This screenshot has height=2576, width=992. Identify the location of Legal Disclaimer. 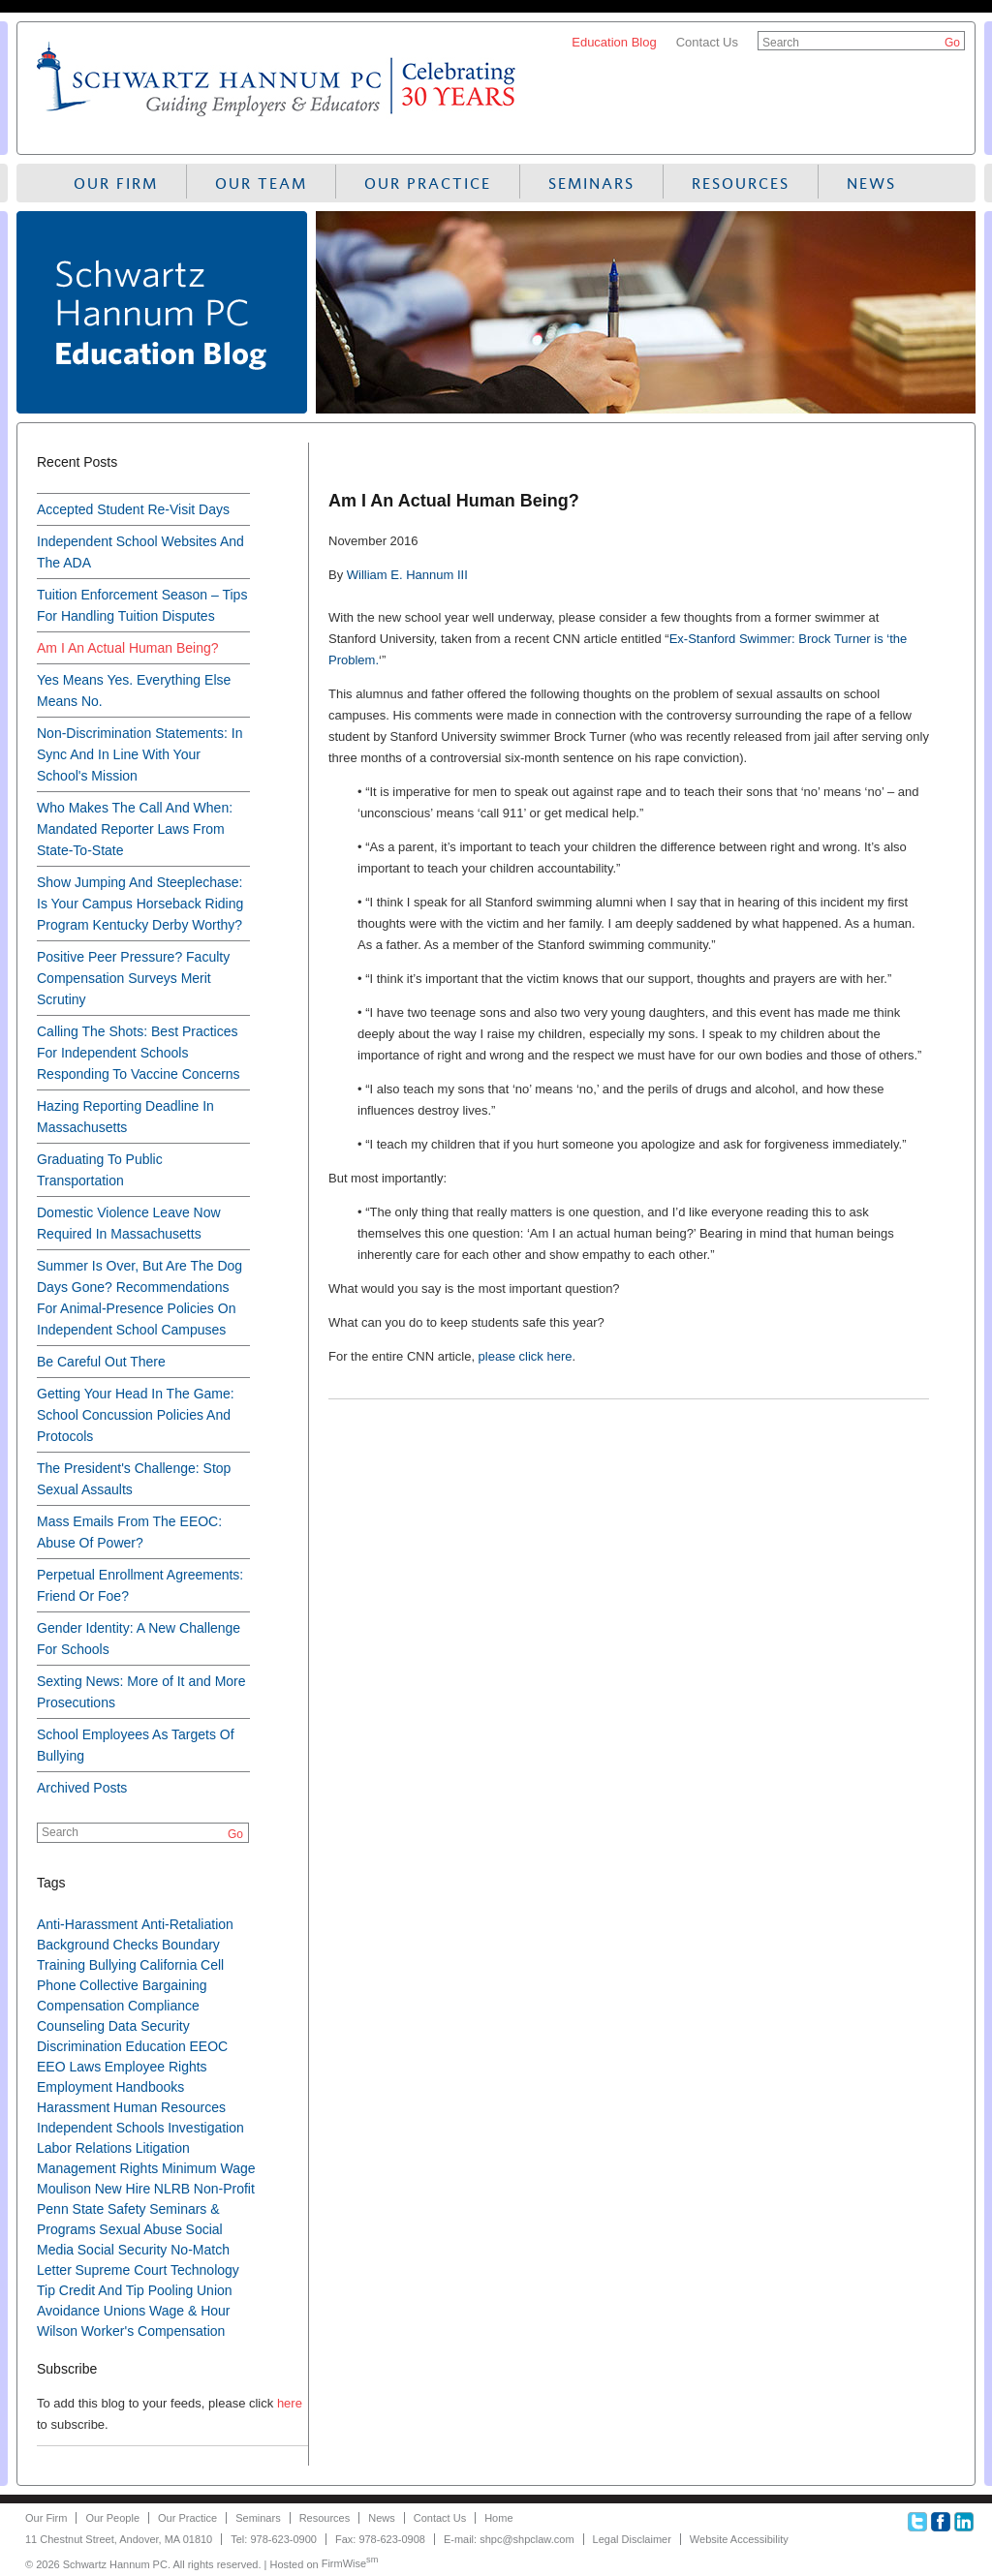
(632, 2539).